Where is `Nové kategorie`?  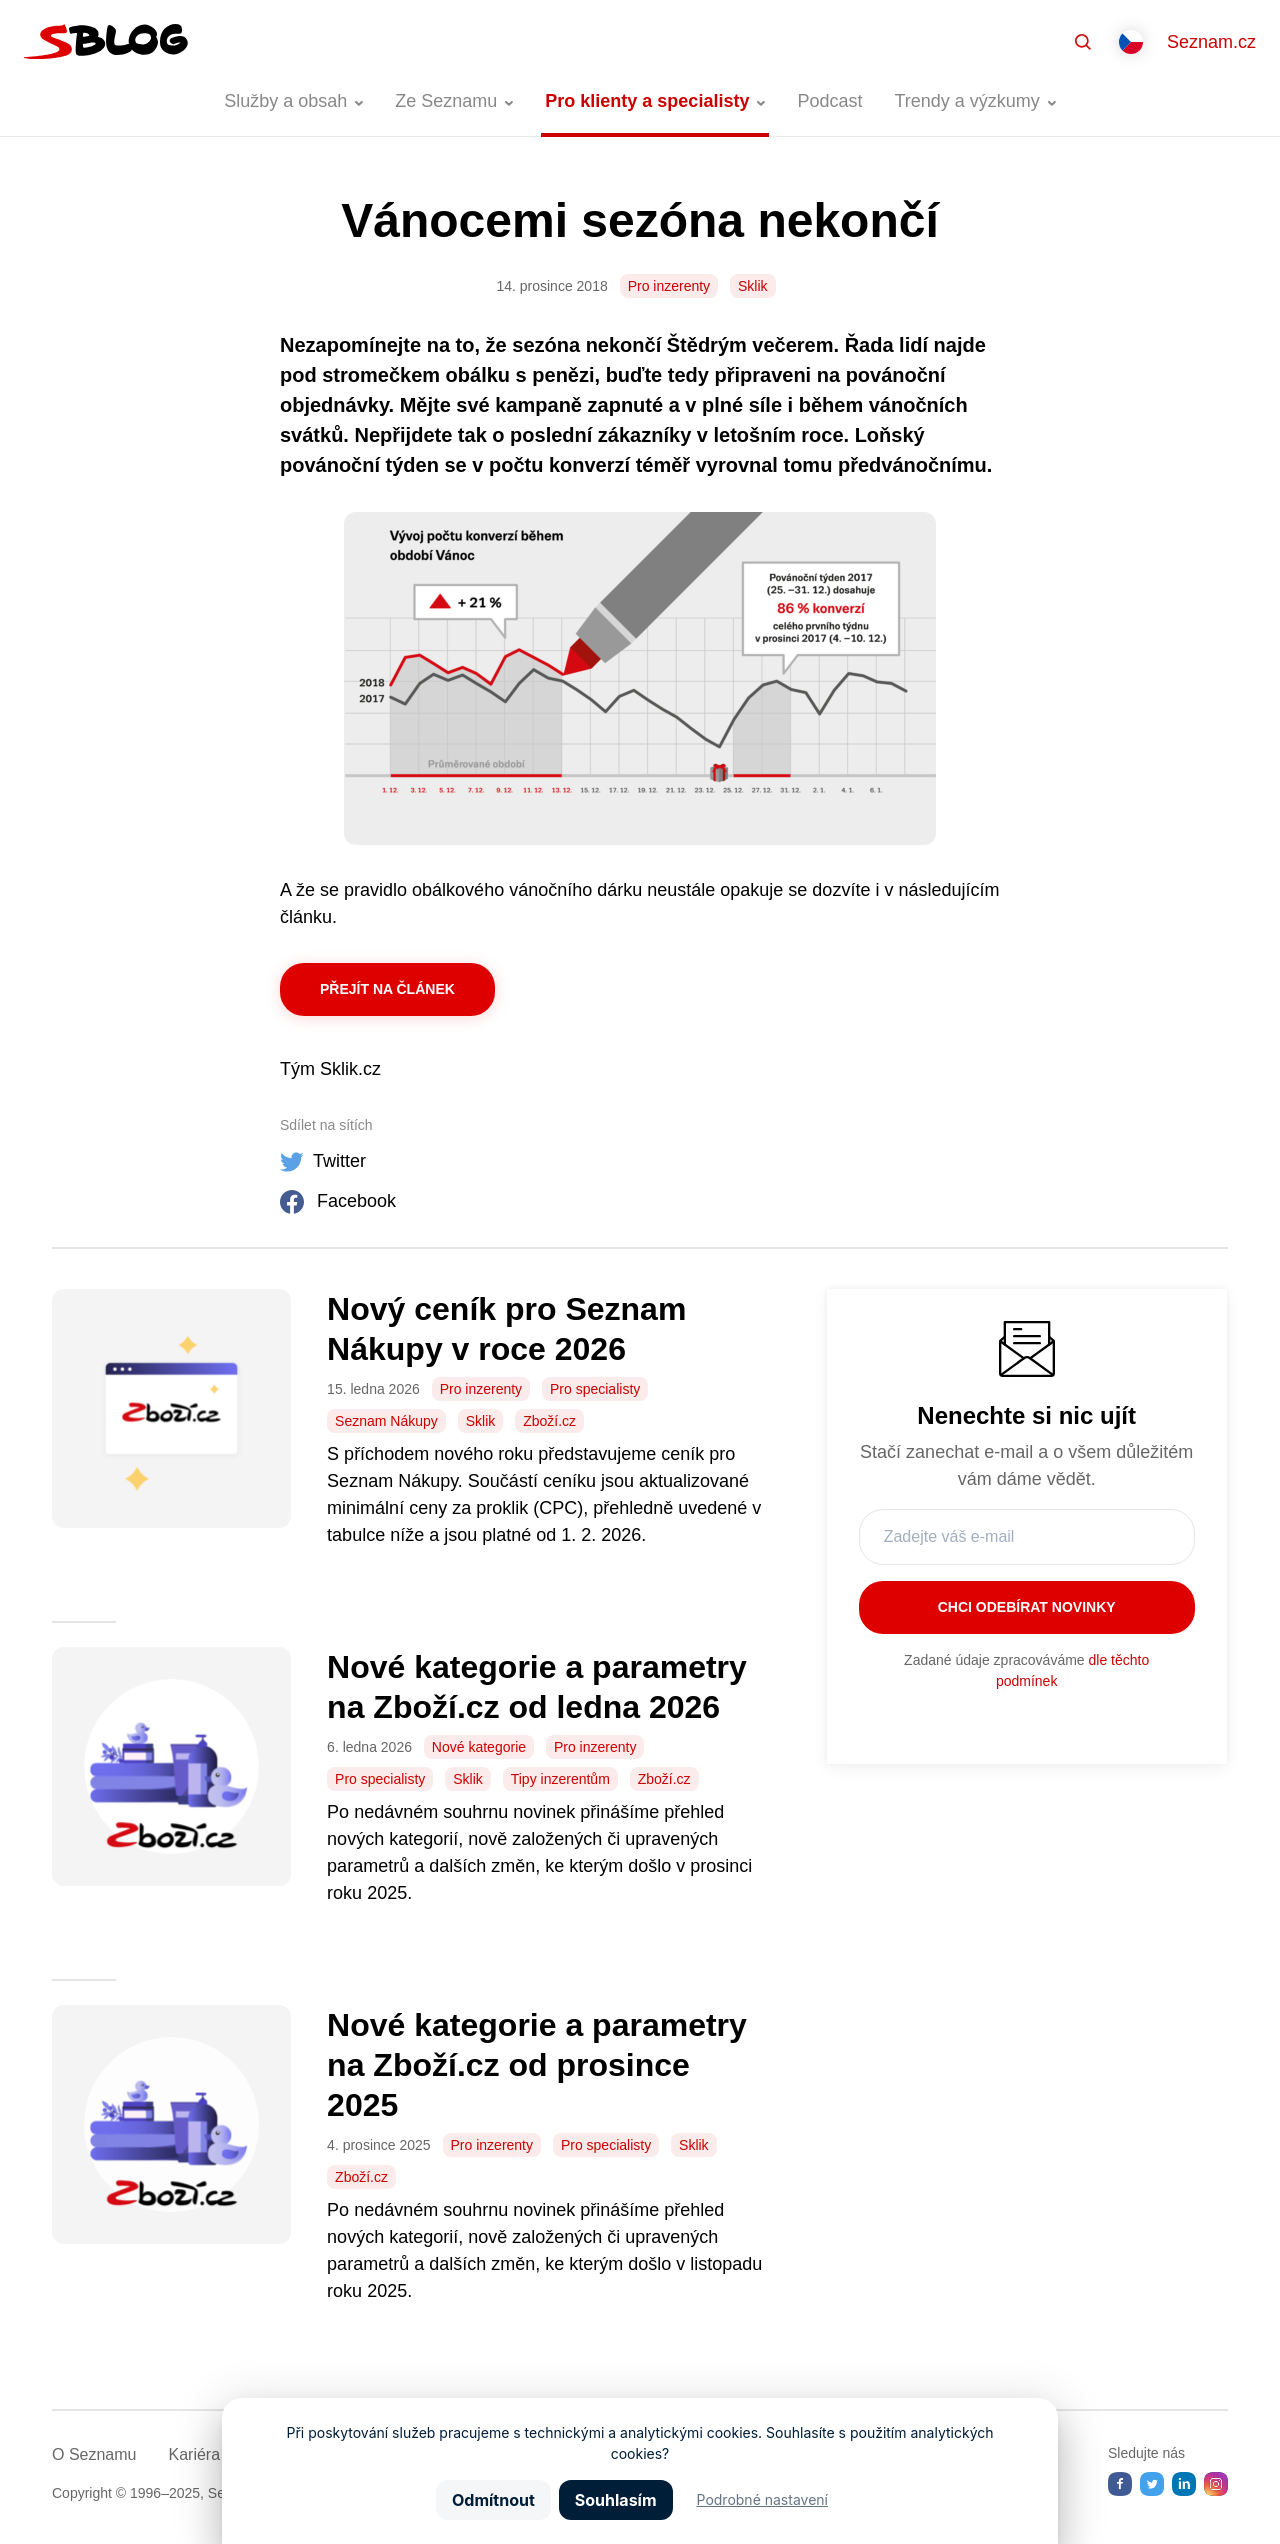 Nové kategorie is located at coordinates (479, 1747).